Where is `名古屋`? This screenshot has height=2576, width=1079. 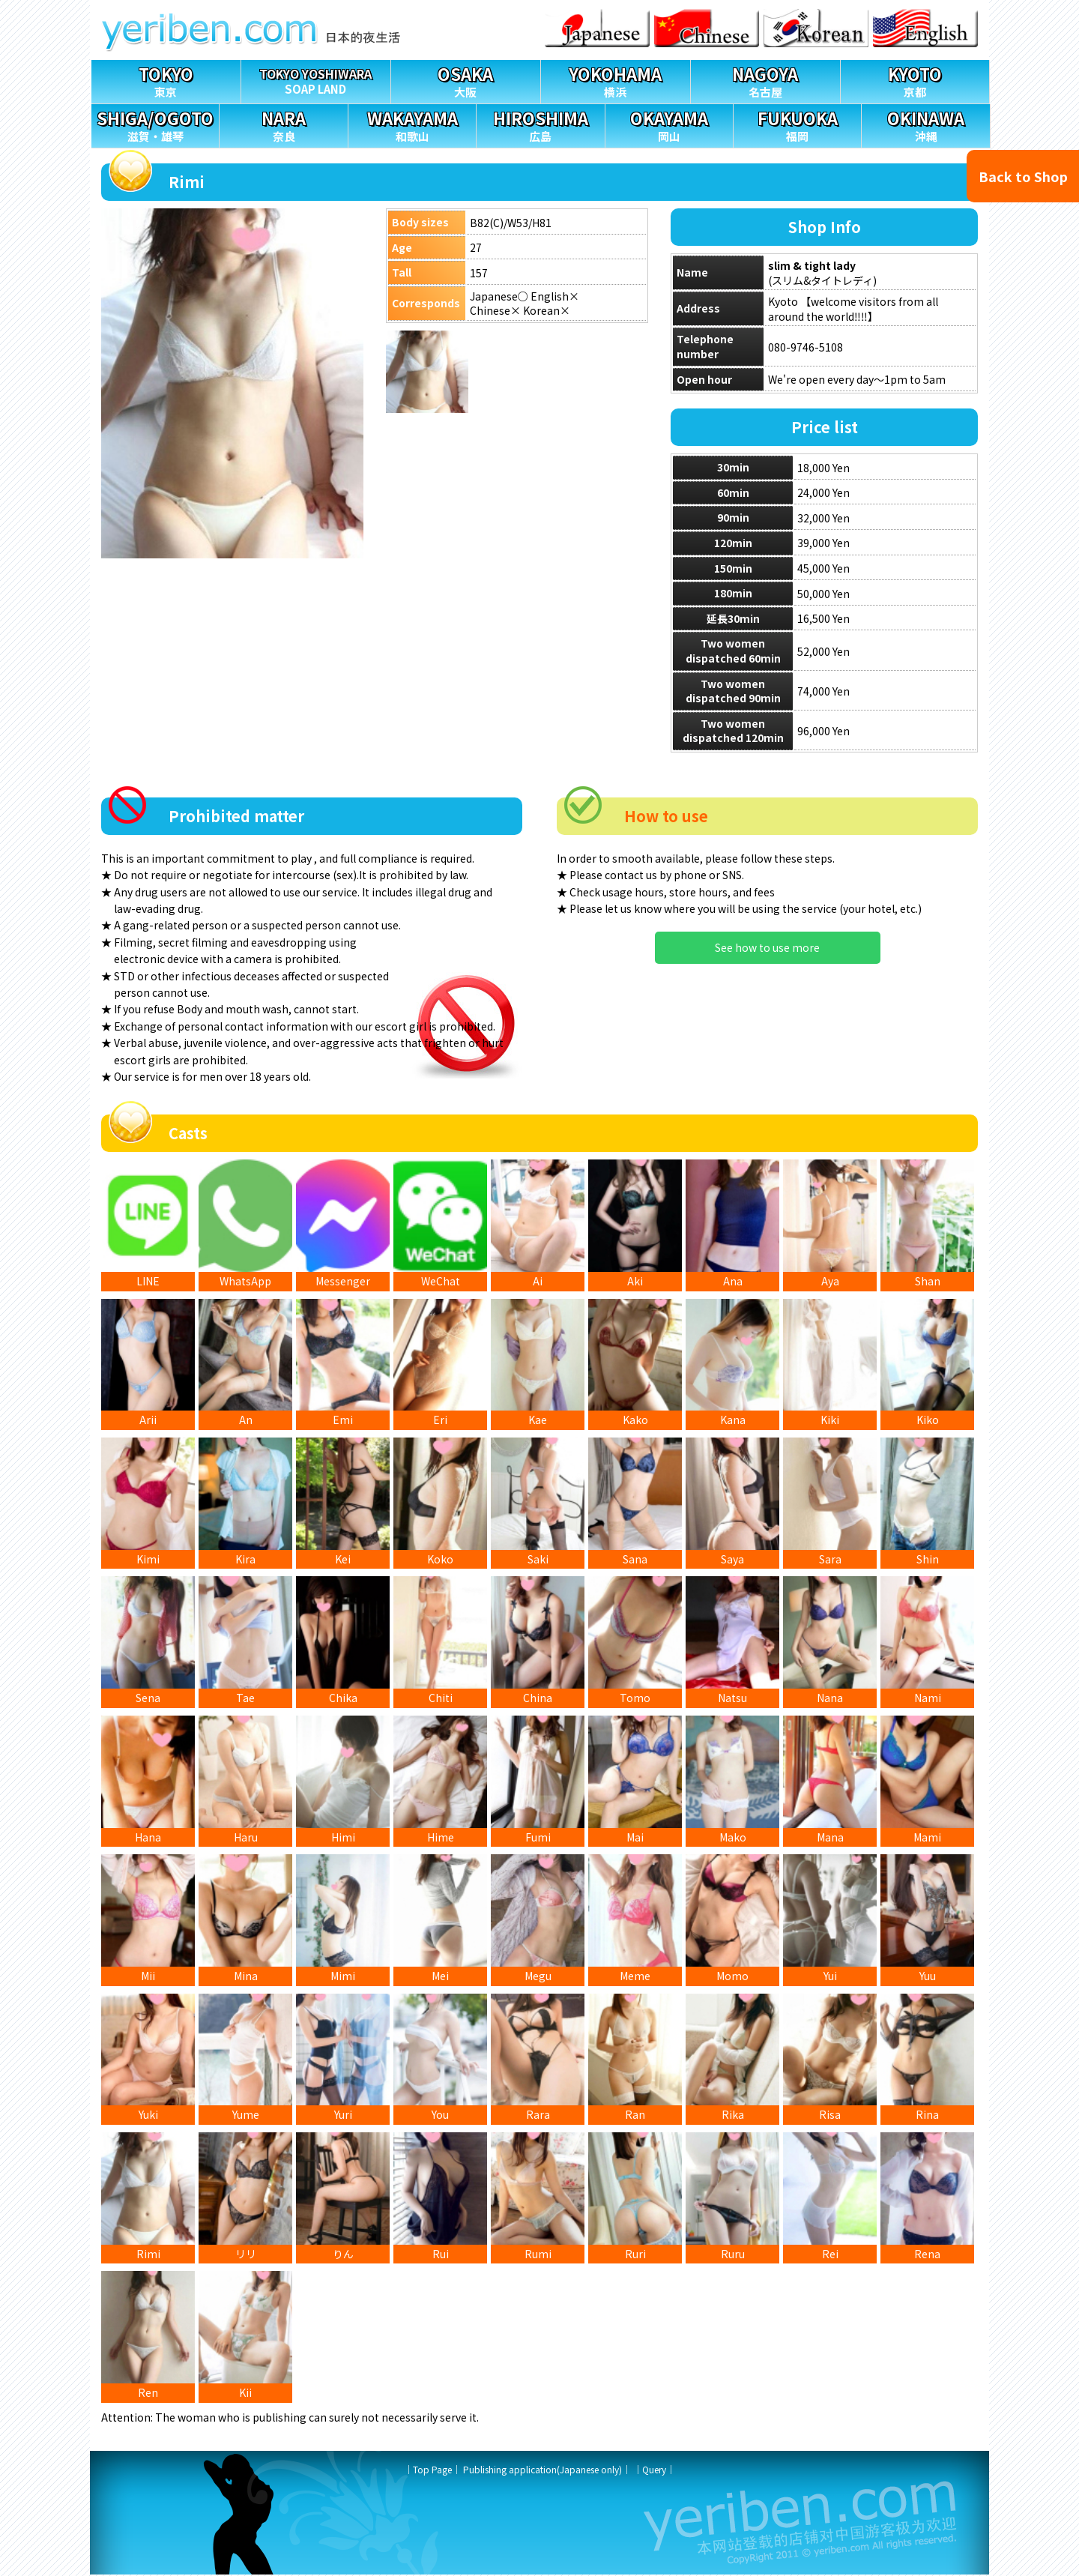 名古屋 is located at coordinates (765, 80).